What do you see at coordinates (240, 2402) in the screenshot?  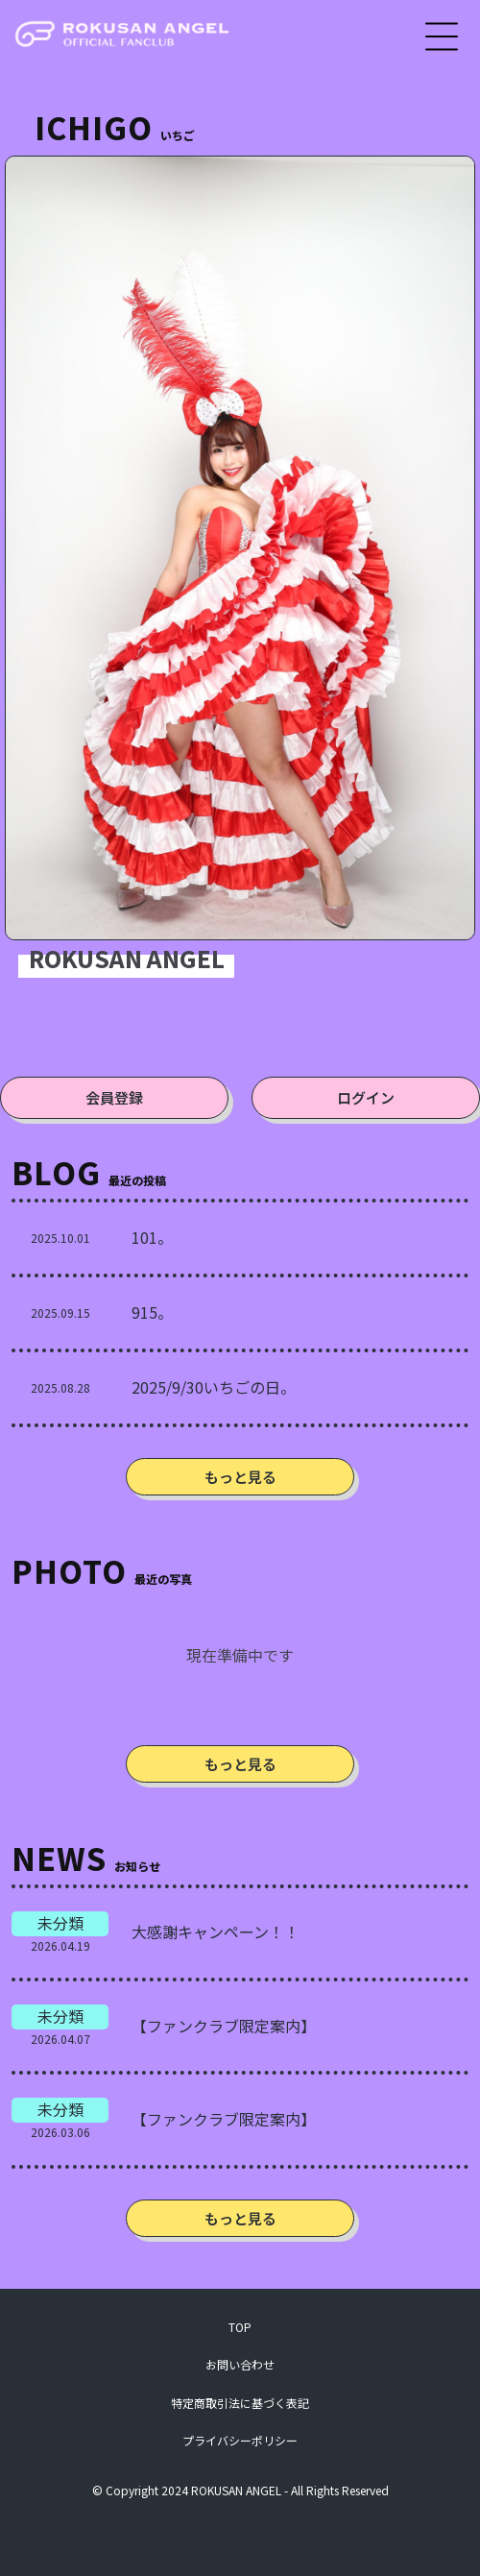 I see `特定商取引法に基づく表記` at bounding box center [240, 2402].